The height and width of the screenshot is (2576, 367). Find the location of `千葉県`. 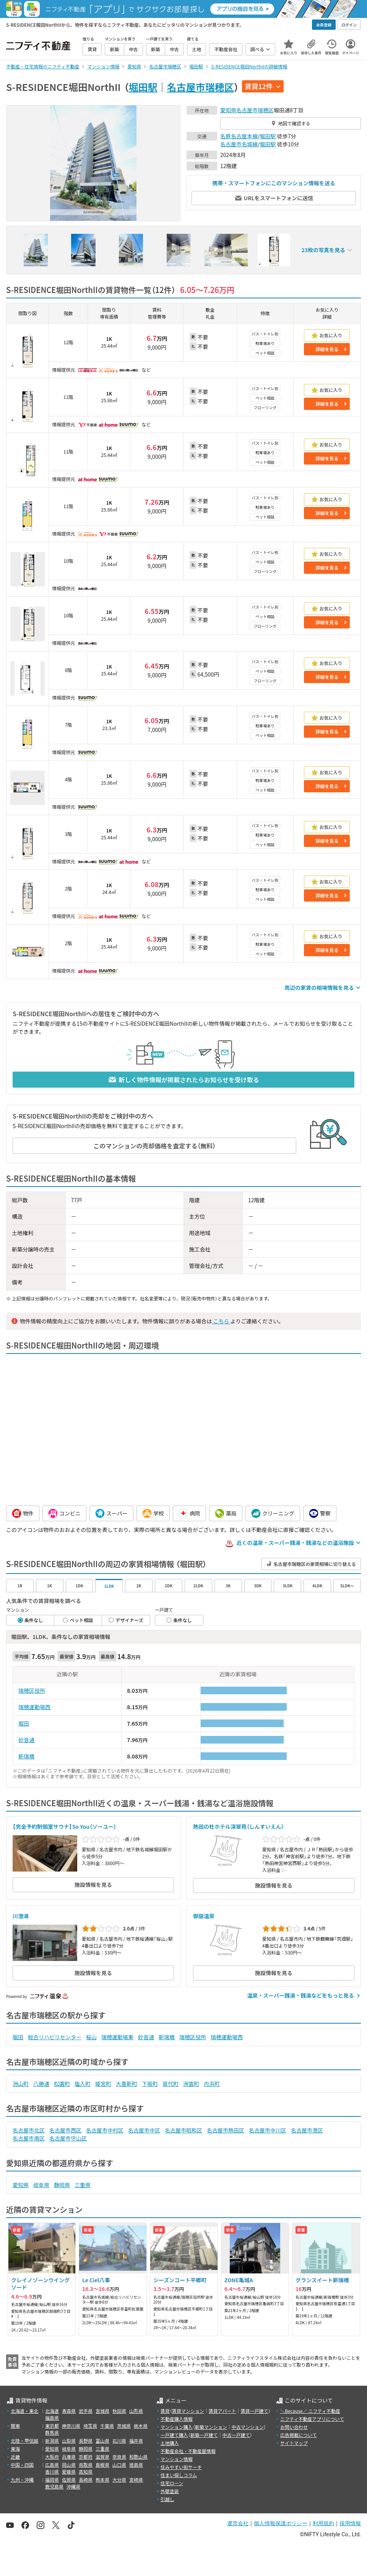

千葉県 is located at coordinates (107, 2425).